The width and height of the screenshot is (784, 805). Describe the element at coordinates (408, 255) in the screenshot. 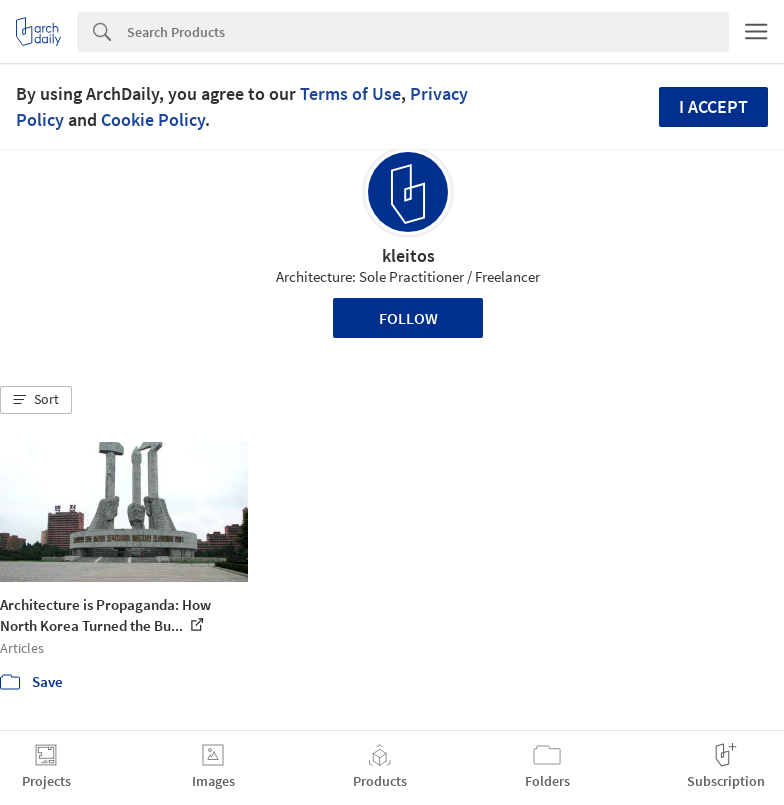

I see `kleitos` at that location.